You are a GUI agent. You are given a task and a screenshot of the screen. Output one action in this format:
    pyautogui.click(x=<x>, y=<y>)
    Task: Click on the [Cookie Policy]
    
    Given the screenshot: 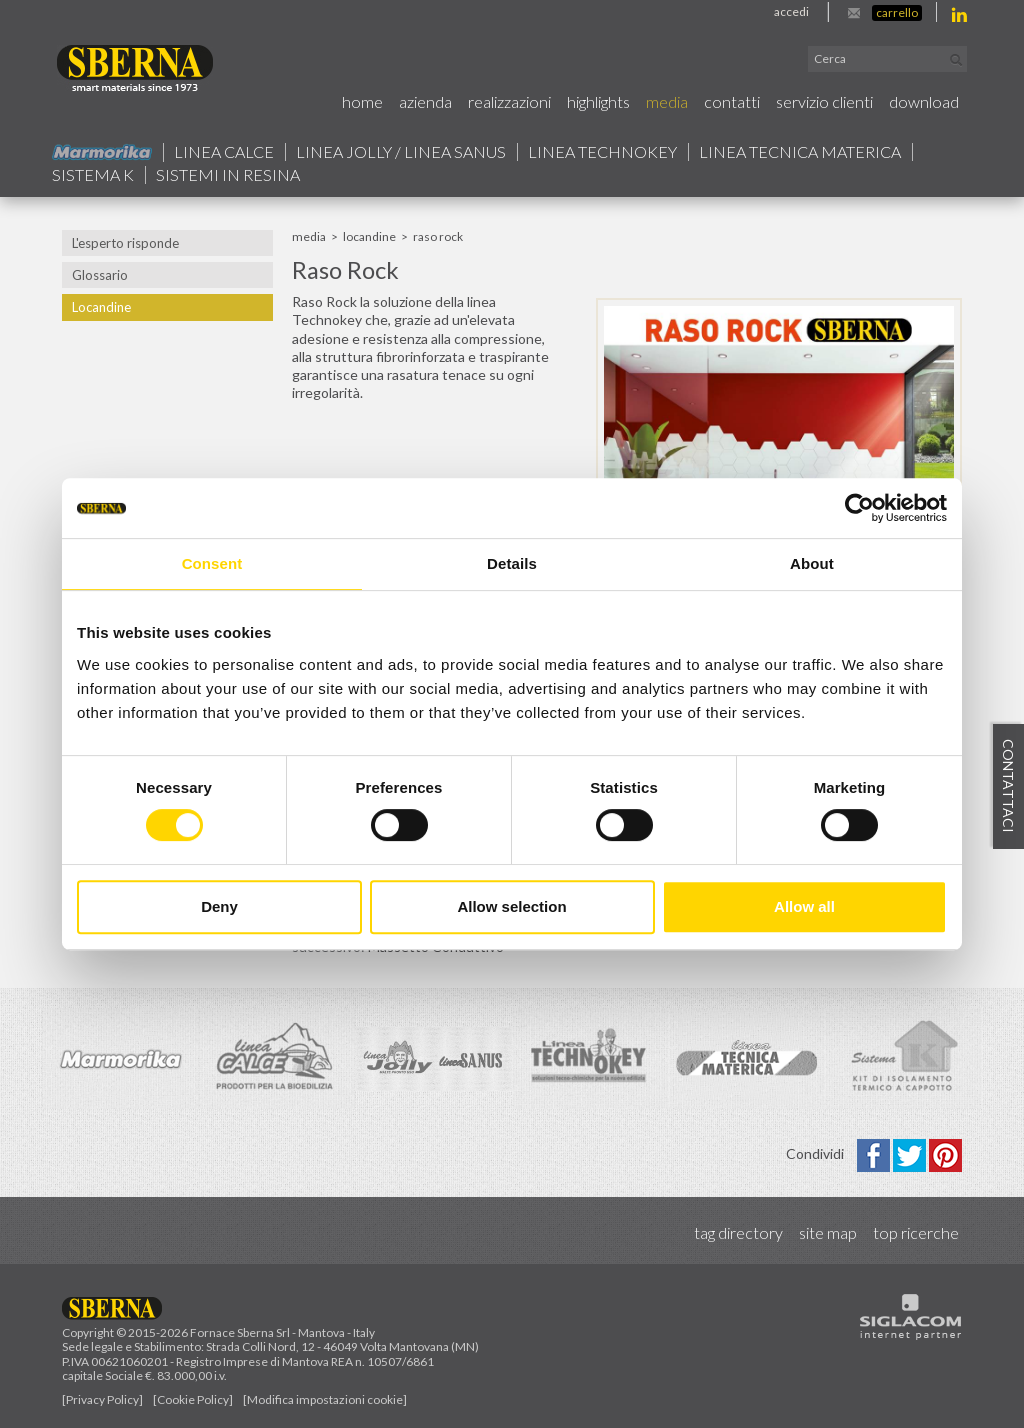 What is the action you would take?
    pyautogui.click(x=193, y=1399)
    